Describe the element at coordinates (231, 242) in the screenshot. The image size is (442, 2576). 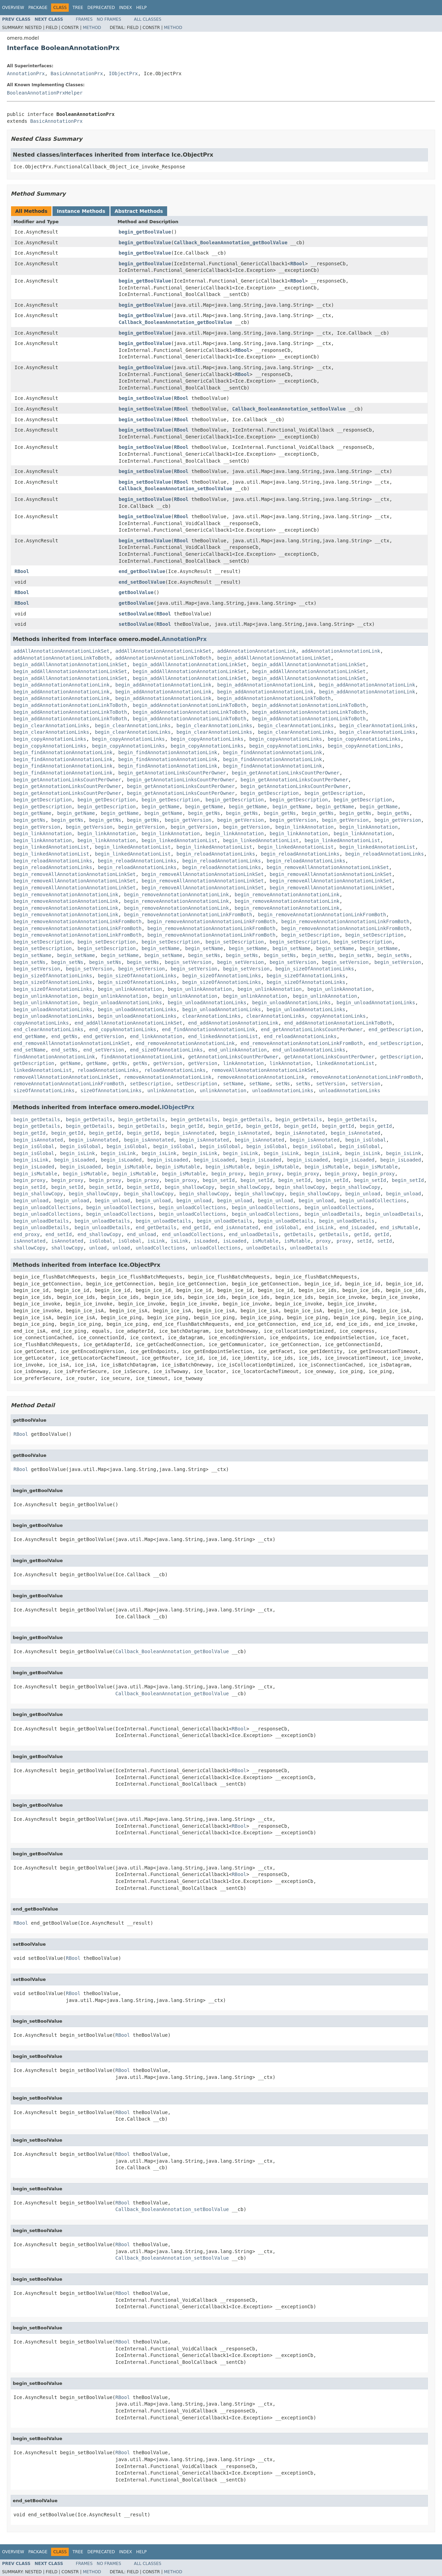
I see `Callback_BooleanAnnotation_getBoolValue` at that location.